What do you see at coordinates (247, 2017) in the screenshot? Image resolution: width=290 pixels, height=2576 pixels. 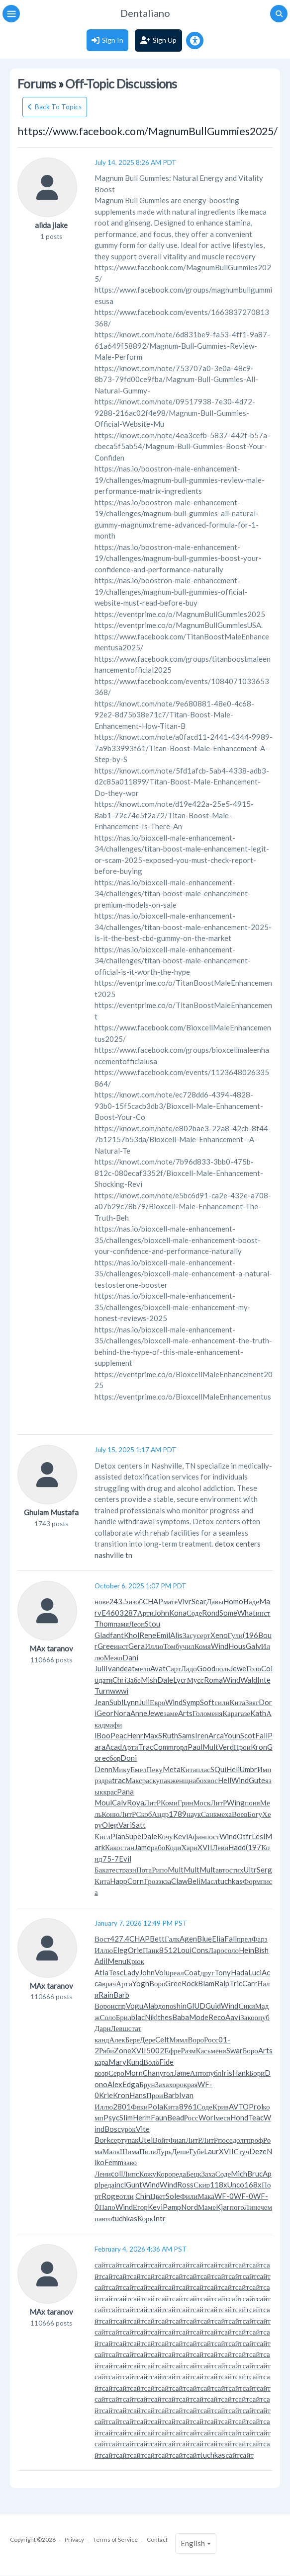 I see `Зако` at bounding box center [247, 2017].